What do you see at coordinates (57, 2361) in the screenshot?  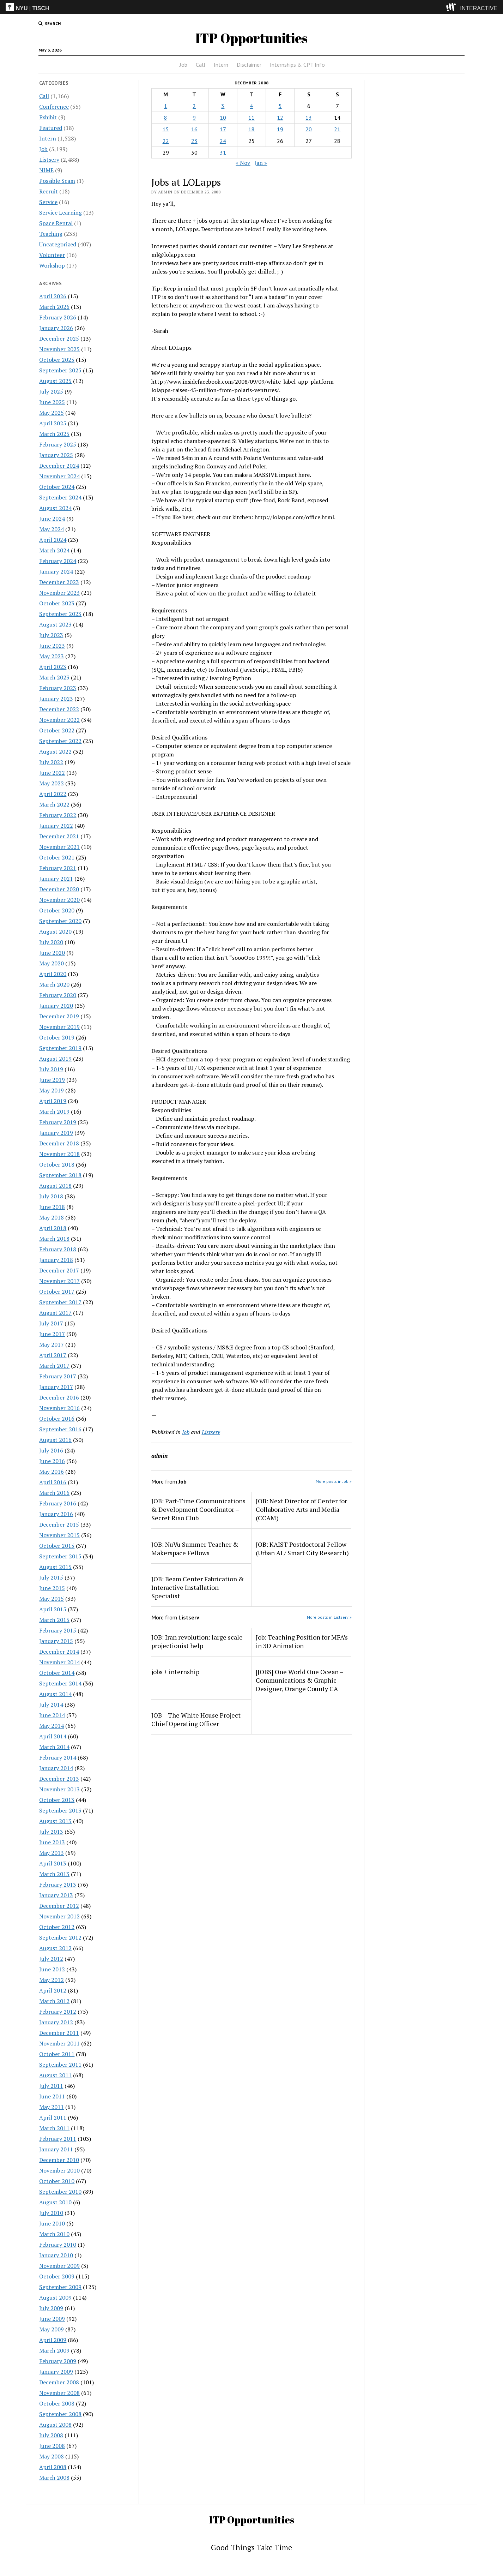 I see `February 2009` at bounding box center [57, 2361].